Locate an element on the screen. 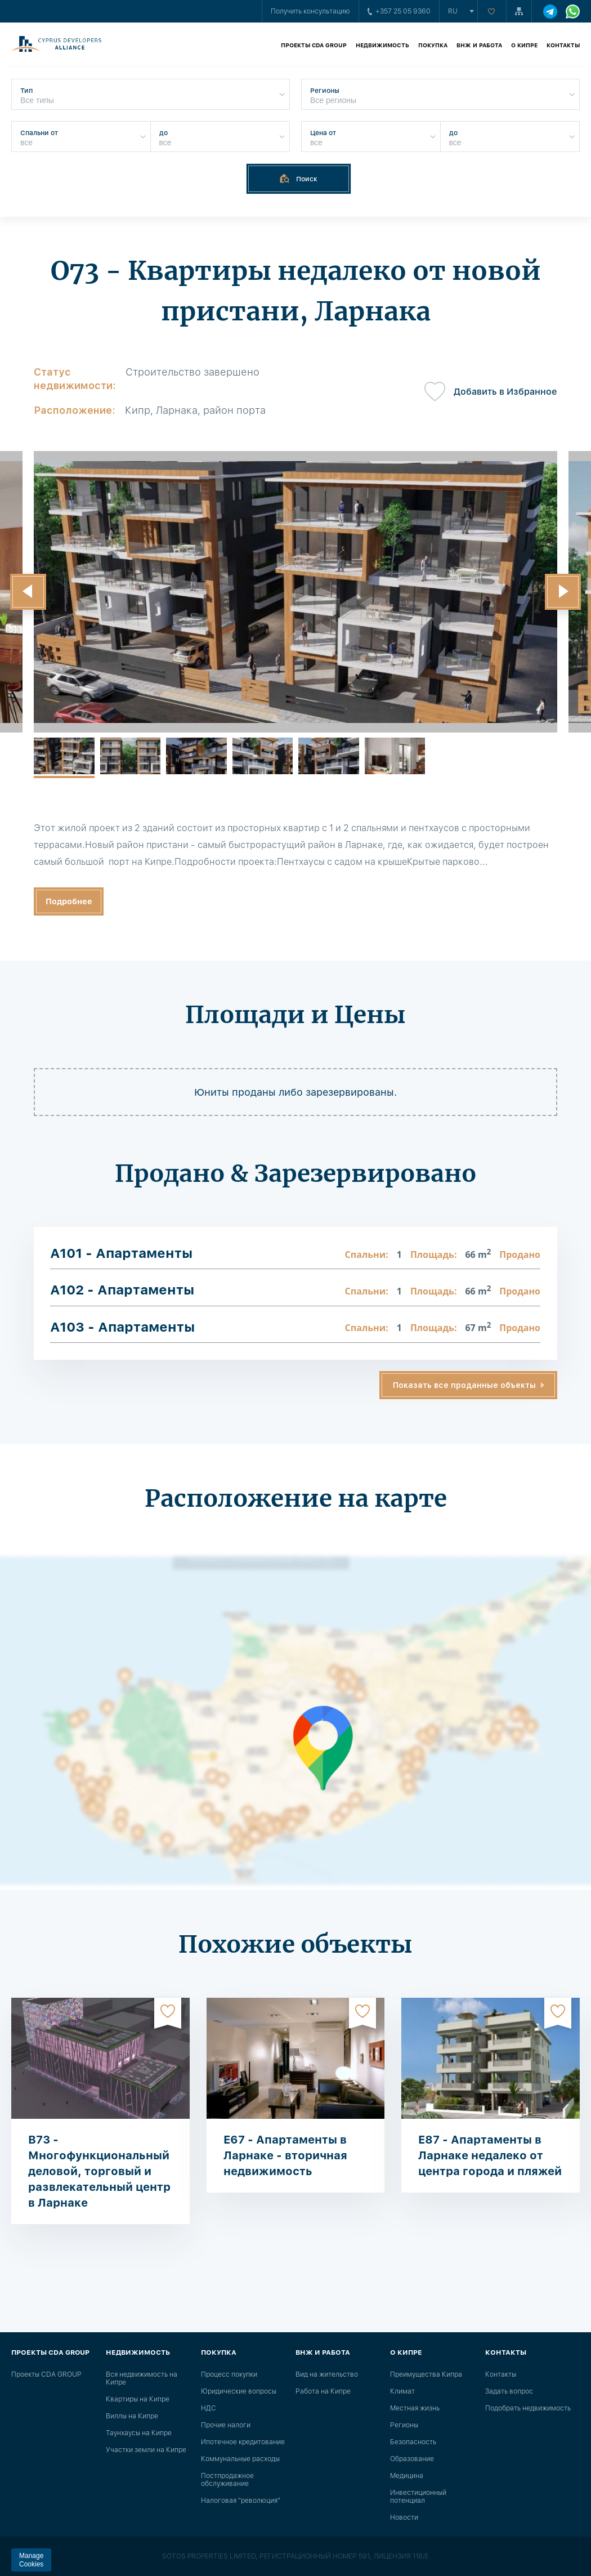 The width and height of the screenshot is (591, 2576). Безопасность is located at coordinates (413, 2442).